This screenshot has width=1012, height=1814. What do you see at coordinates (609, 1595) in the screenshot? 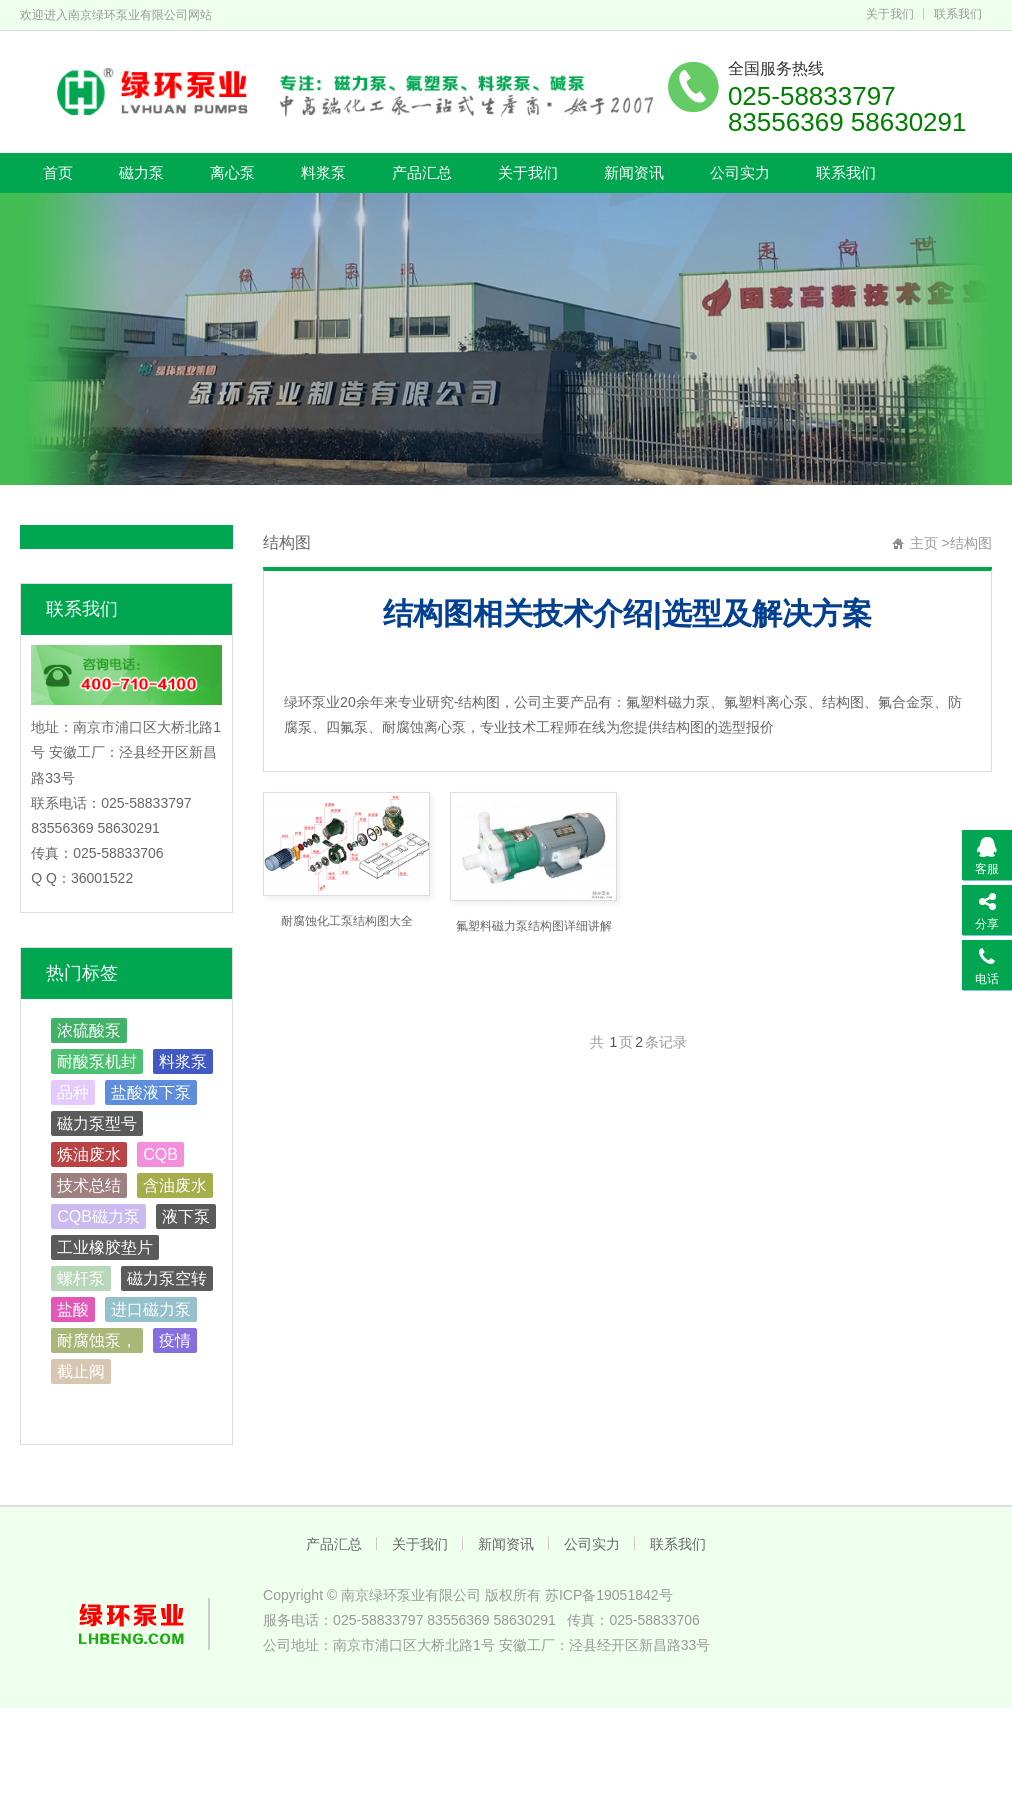
I see `苏ICP备19051842号` at bounding box center [609, 1595].